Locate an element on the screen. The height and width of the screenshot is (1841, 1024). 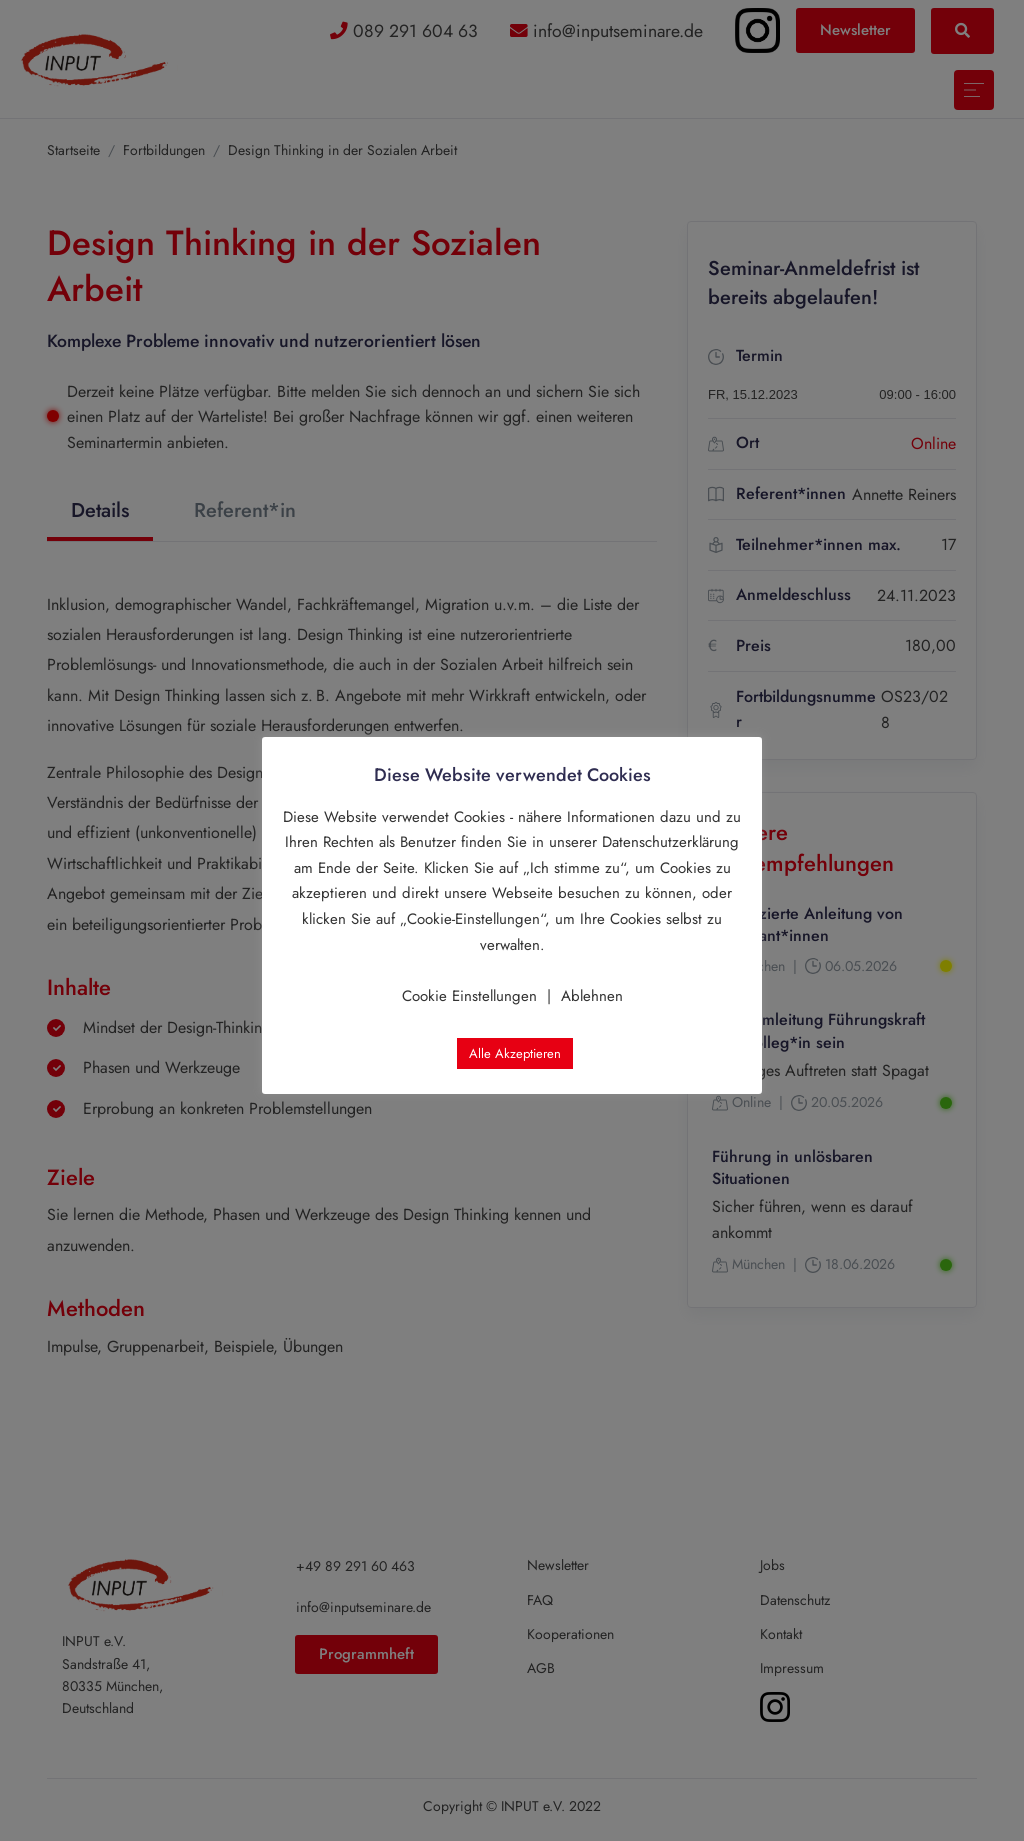
Cookie Einstellungen [button] is located at coordinates (469, 996).